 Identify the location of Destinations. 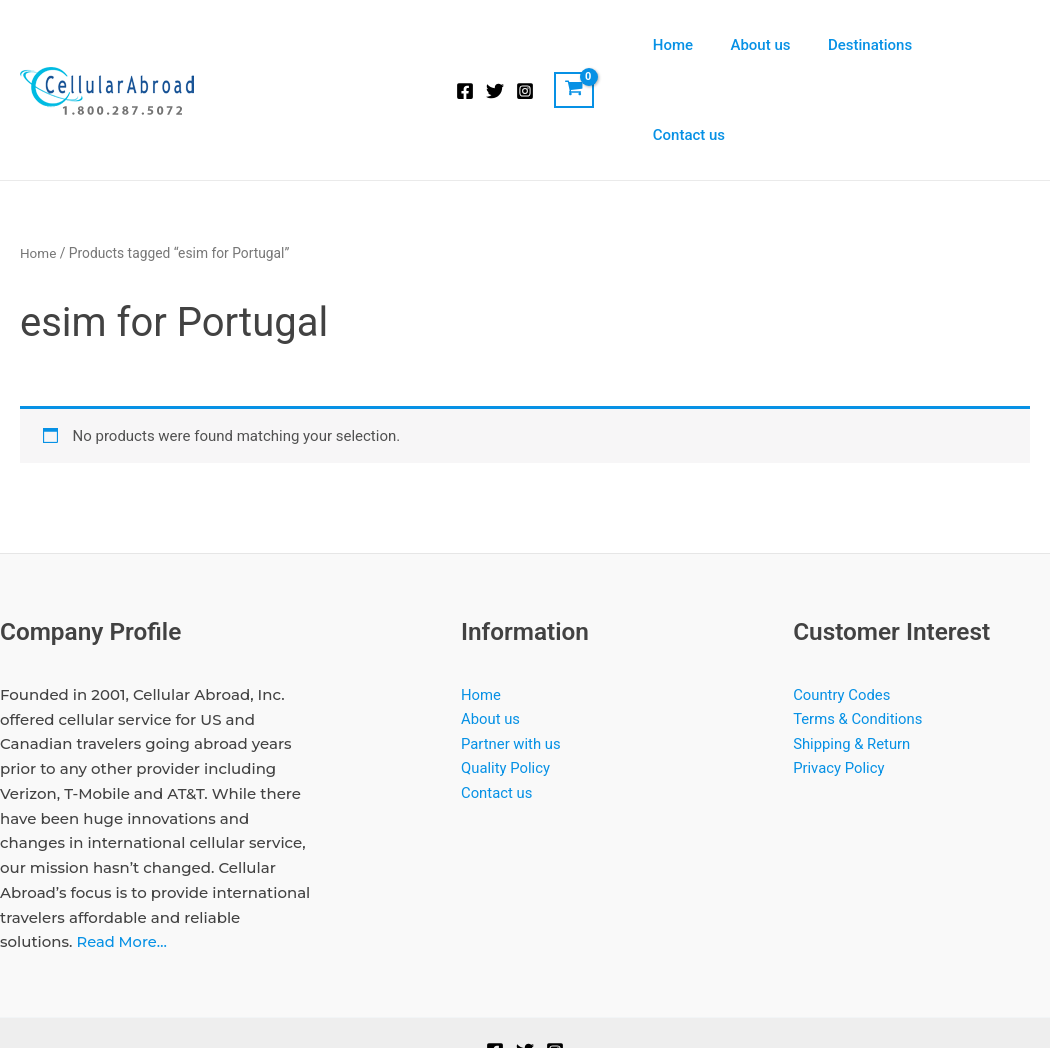
(870, 45).